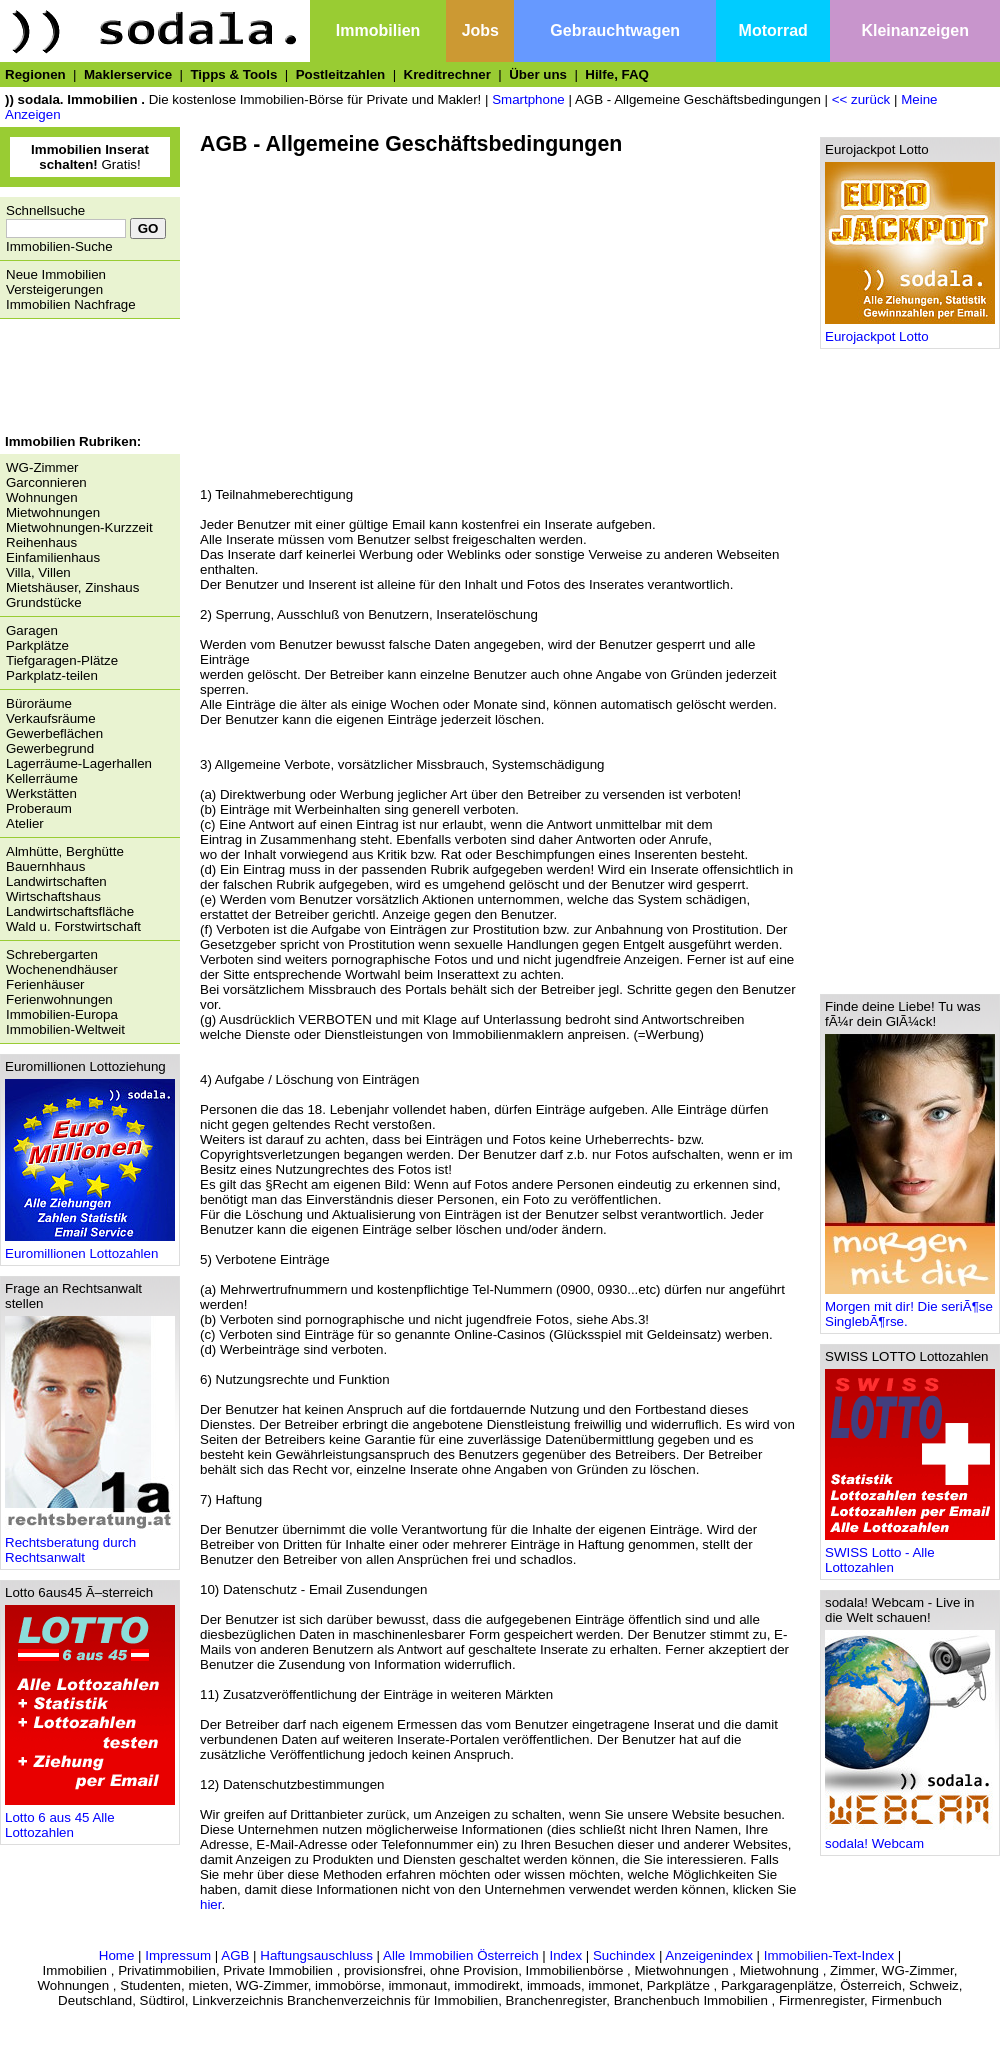 Image resolution: width=1000 pixels, height=2054 pixels. What do you see at coordinates (910, 330) in the screenshot?
I see `Eurojackpot Lotto` at bounding box center [910, 330].